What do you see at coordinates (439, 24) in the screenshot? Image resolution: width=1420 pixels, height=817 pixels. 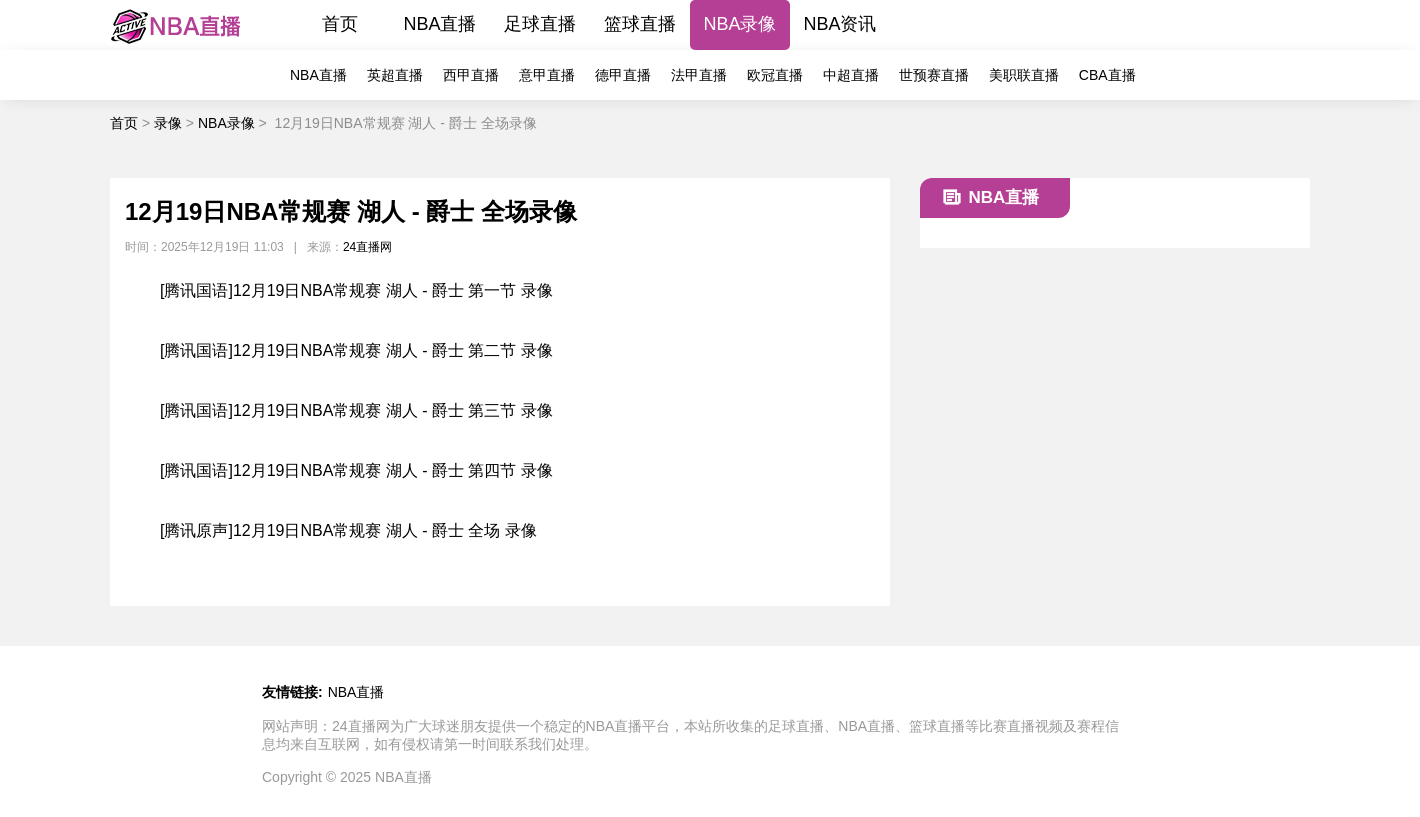 I see `NBA直播` at bounding box center [439, 24].